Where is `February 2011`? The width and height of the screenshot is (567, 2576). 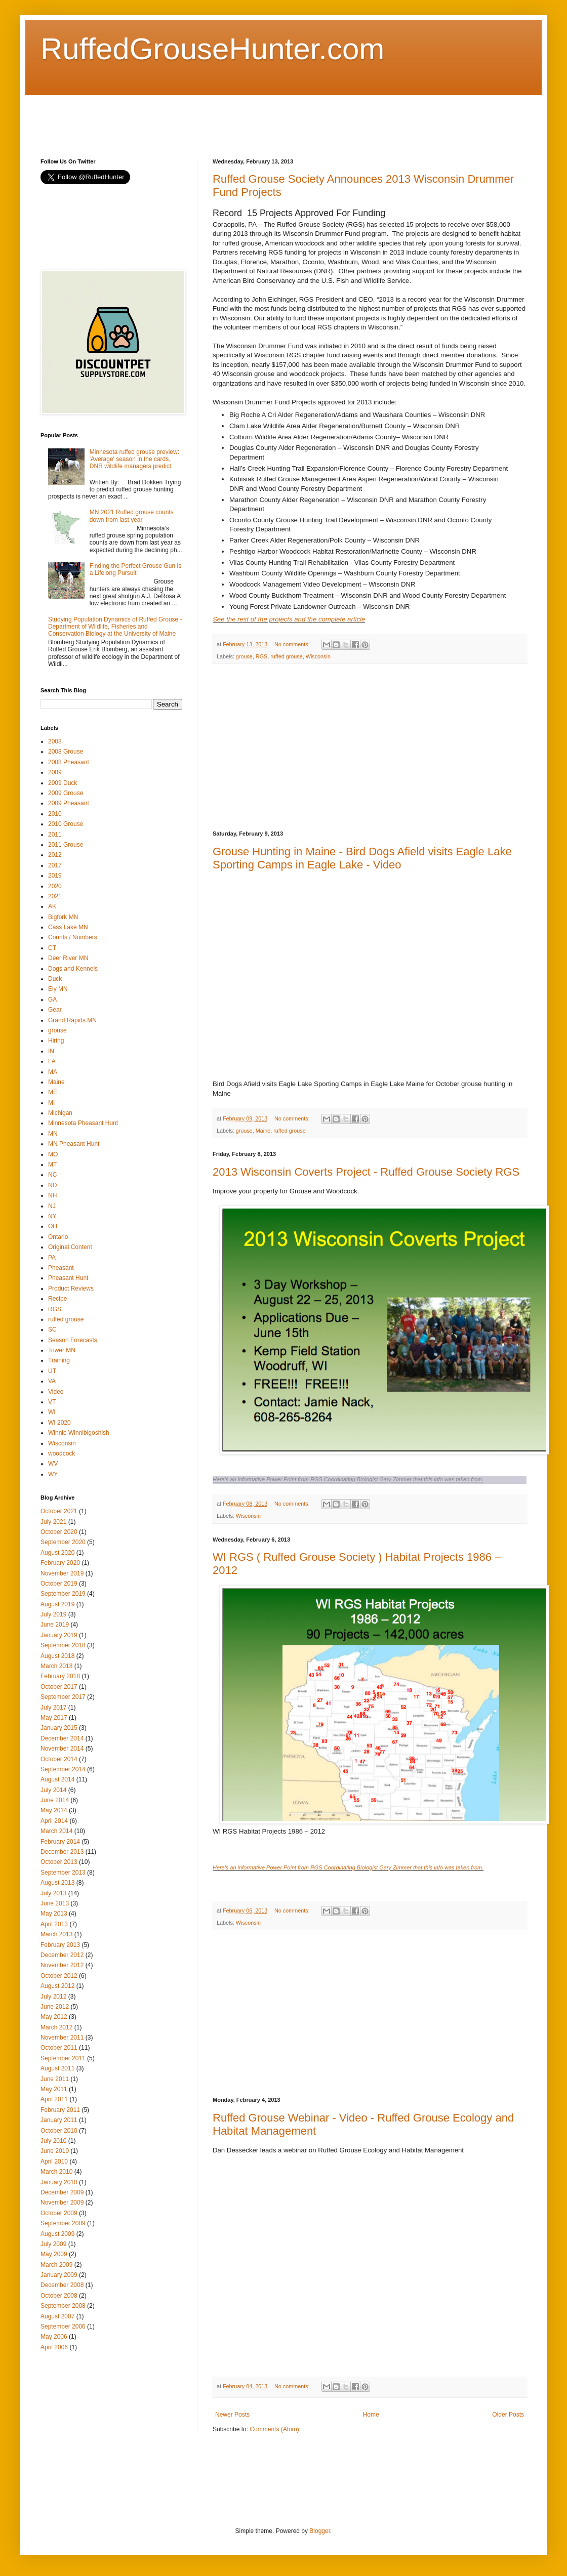
February 2011 is located at coordinates (60, 2109).